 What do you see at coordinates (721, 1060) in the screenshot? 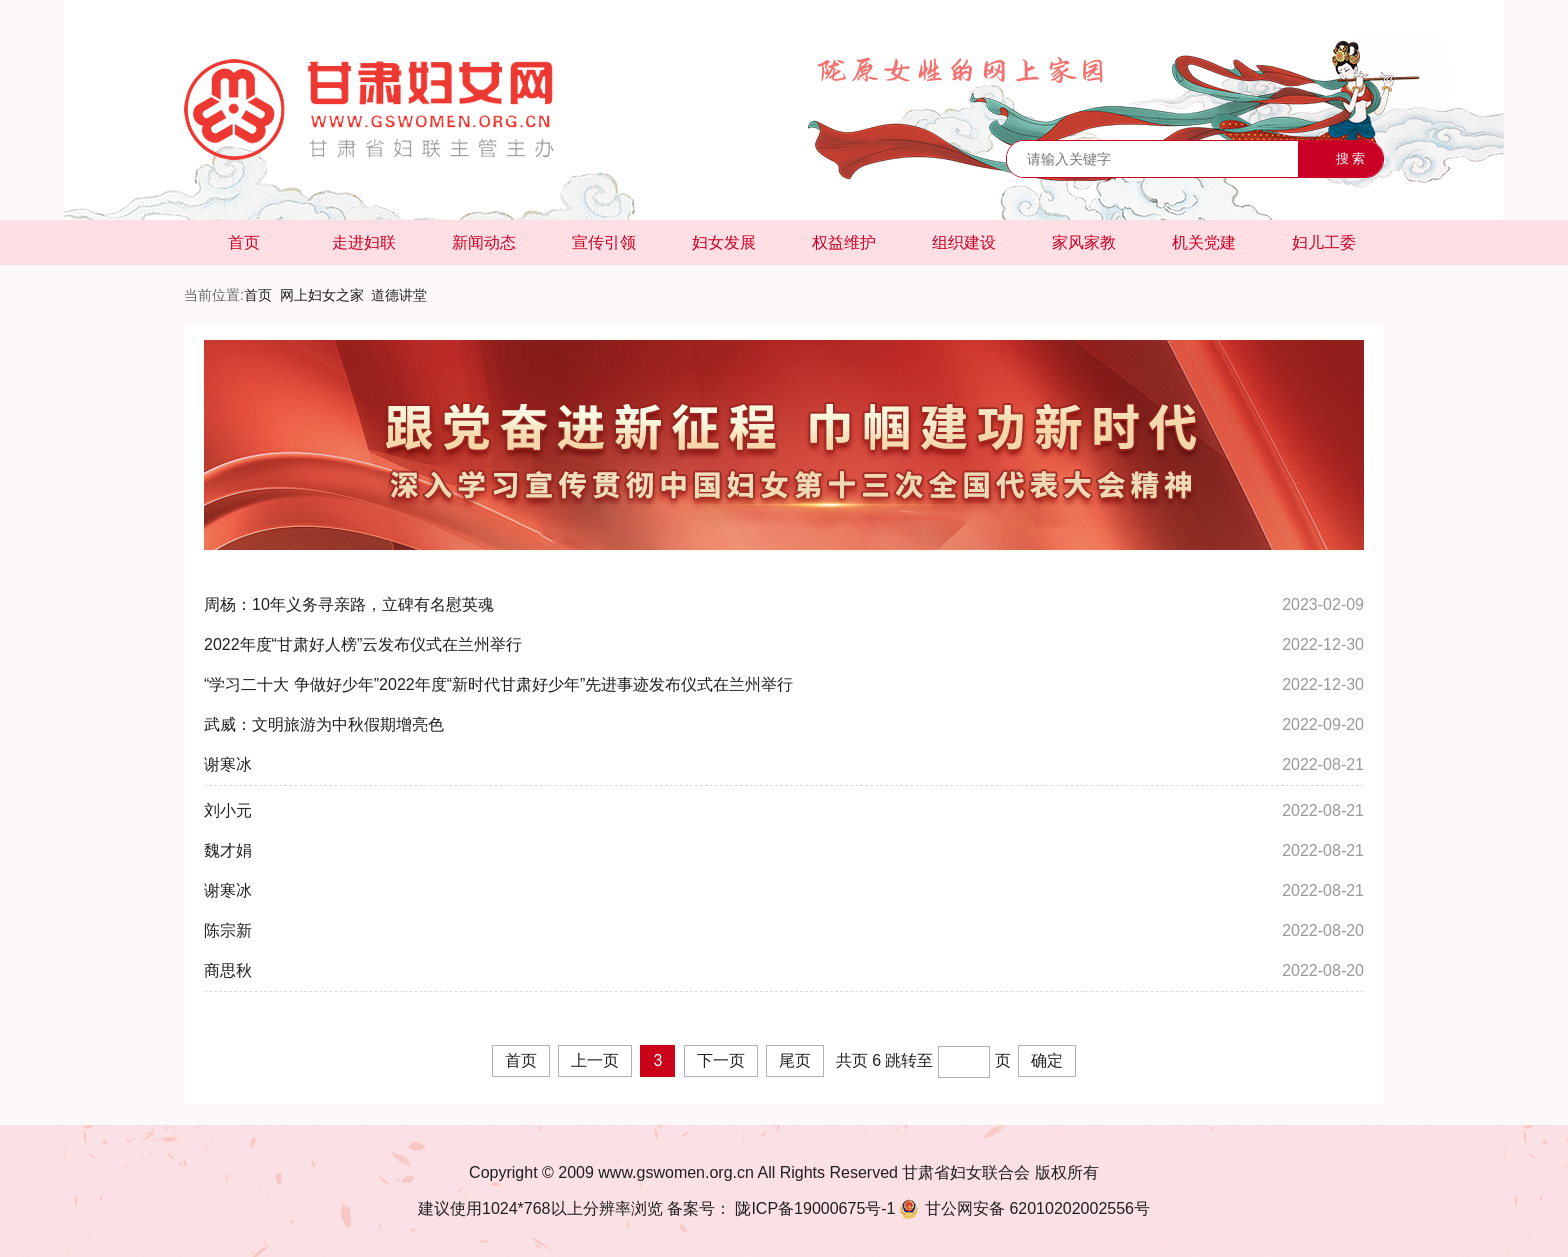
I see `下一页` at bounding box center [721, 1060].